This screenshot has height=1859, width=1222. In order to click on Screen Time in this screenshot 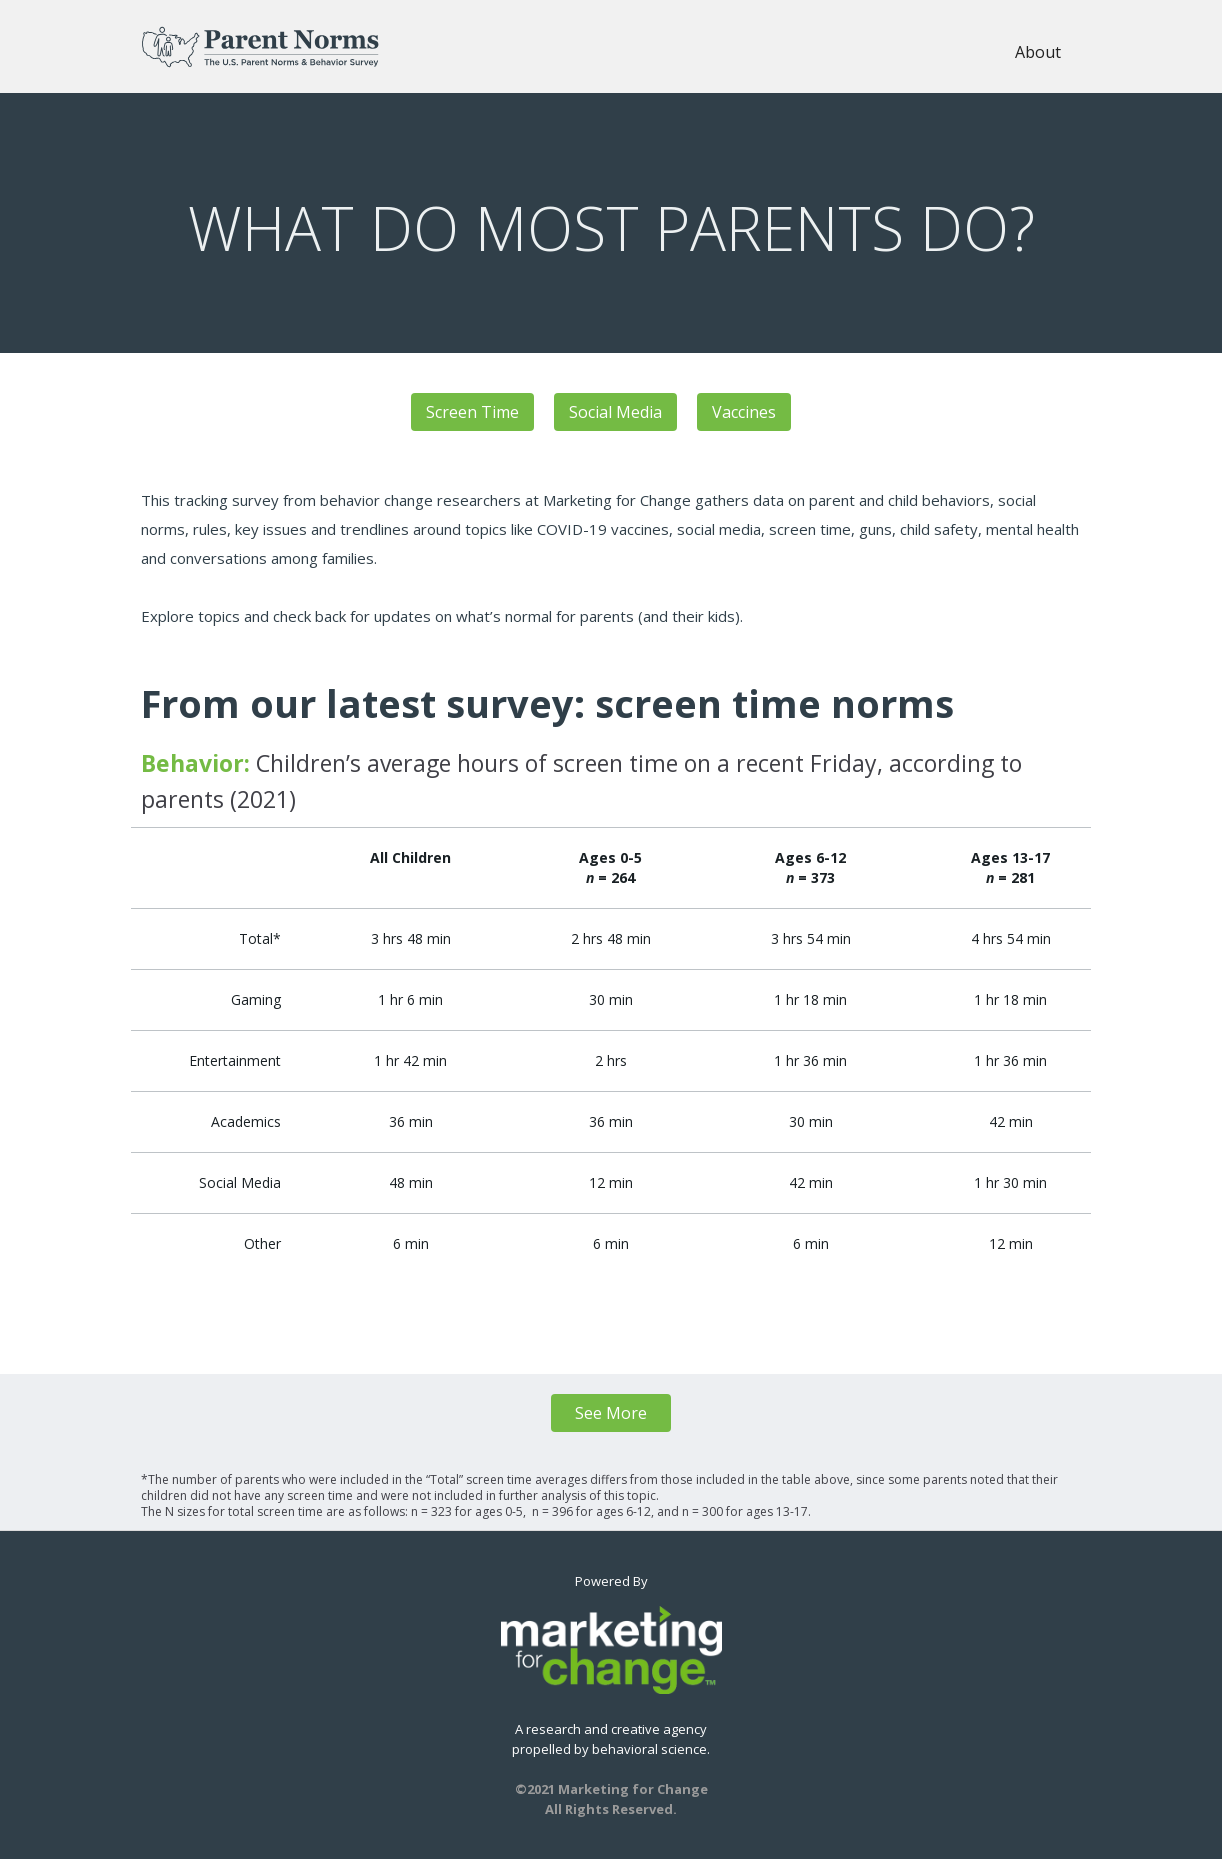, I will do `click(472, 412)`.